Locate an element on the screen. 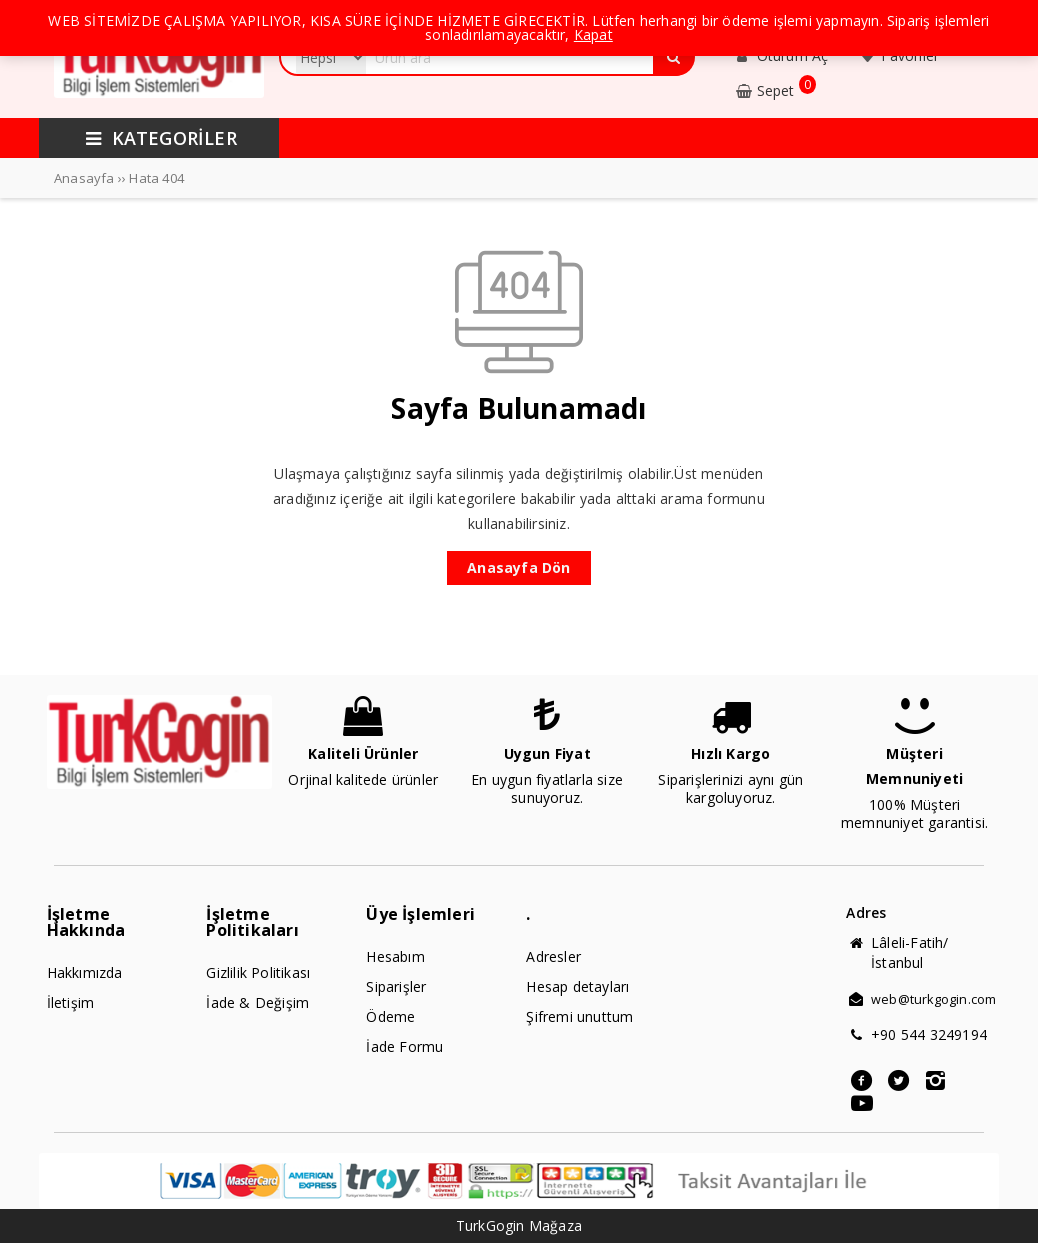 This screenshot has height=1243, width=1038. Hesap detayları is located at coordinates (577, 986).